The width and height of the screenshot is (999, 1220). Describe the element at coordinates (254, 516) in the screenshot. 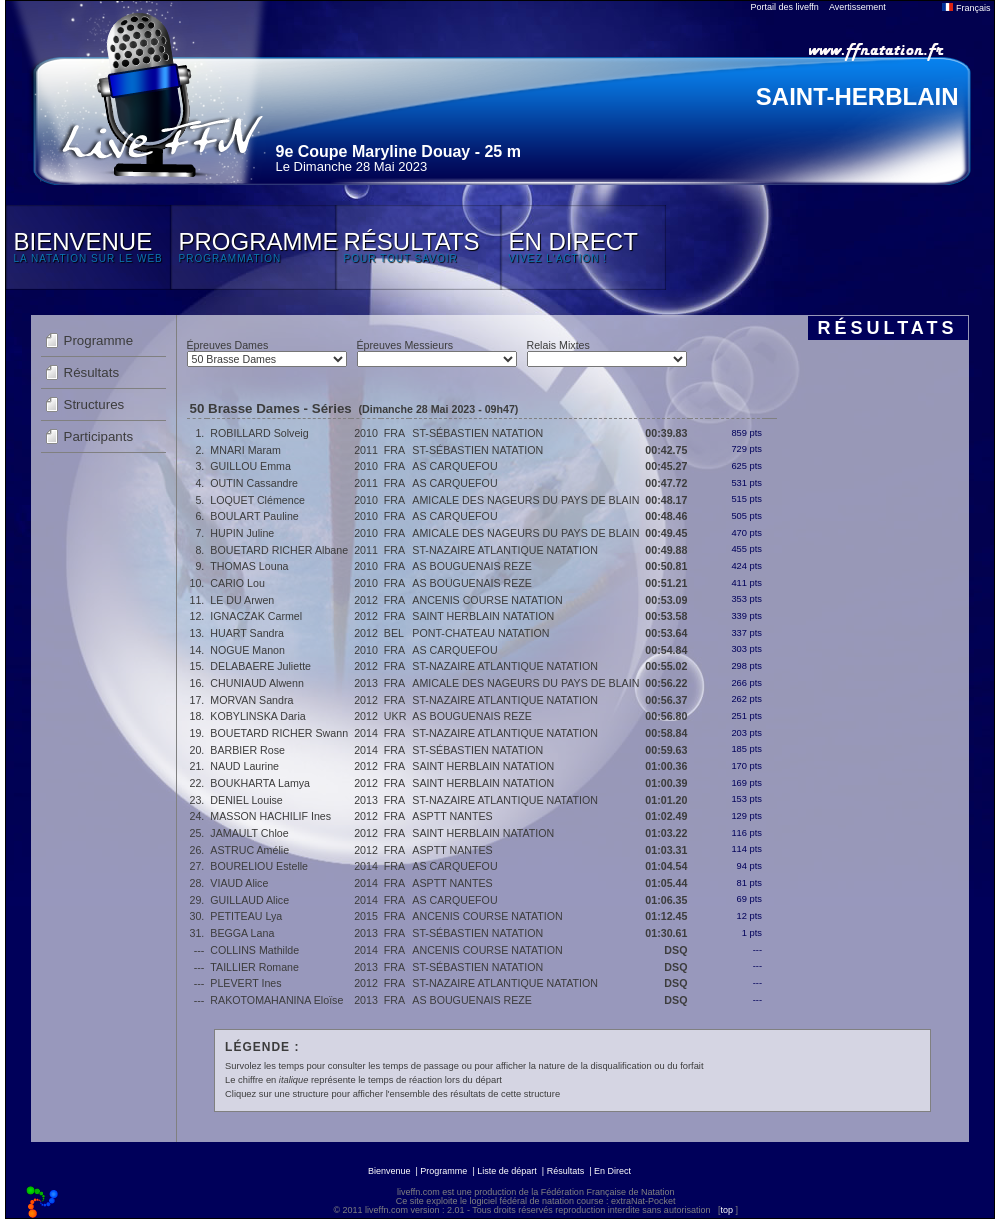

I see `BOULART Pauline` at that location.